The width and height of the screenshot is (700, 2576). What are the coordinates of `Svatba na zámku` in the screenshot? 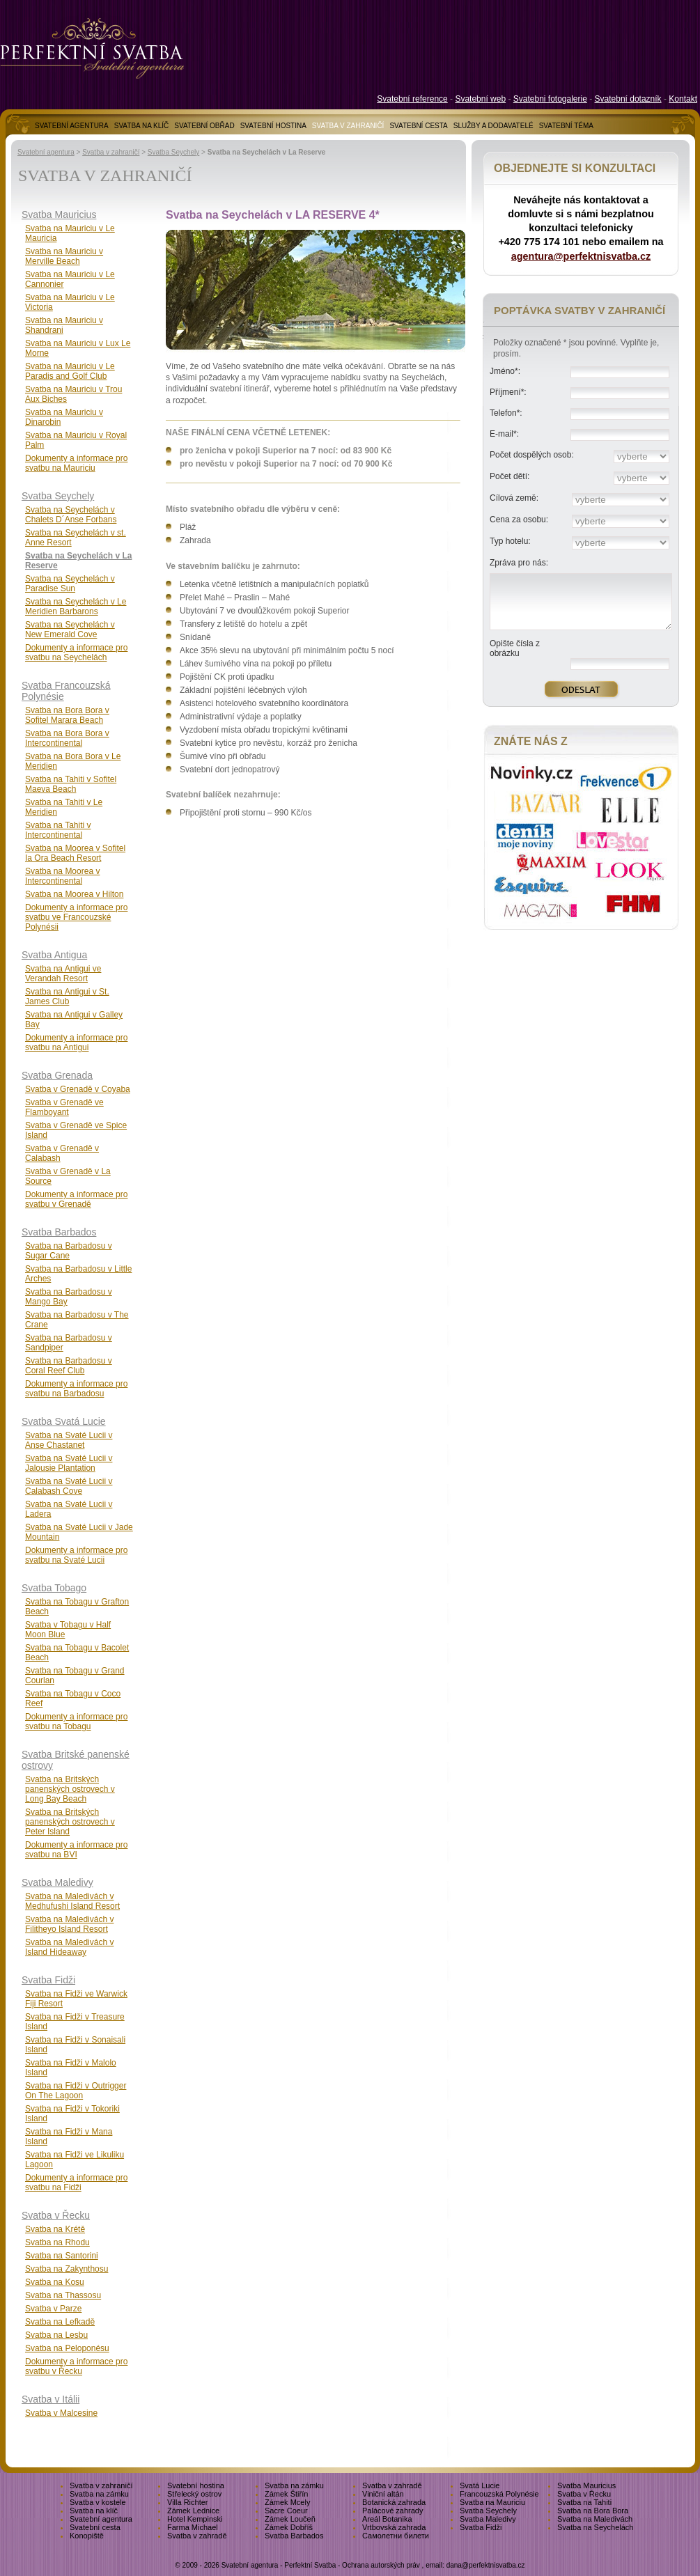 It's located at (294, 2485).